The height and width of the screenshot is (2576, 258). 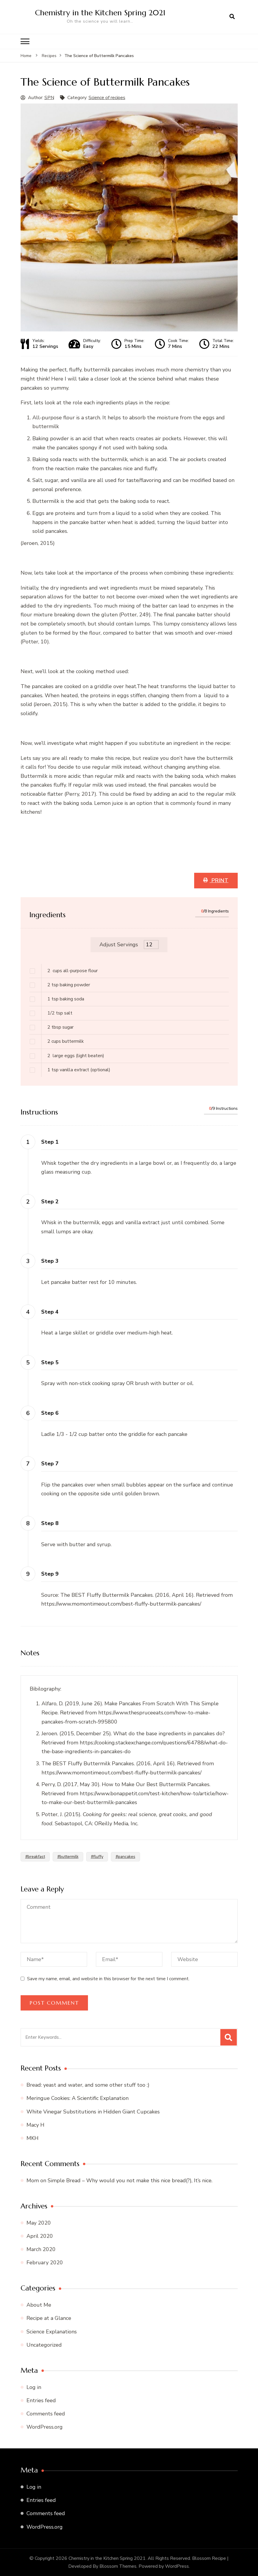 What do you see at coordinates (50, 1260) in the screenshot?
I see `Step 3` at bounding box center [50, 1260].